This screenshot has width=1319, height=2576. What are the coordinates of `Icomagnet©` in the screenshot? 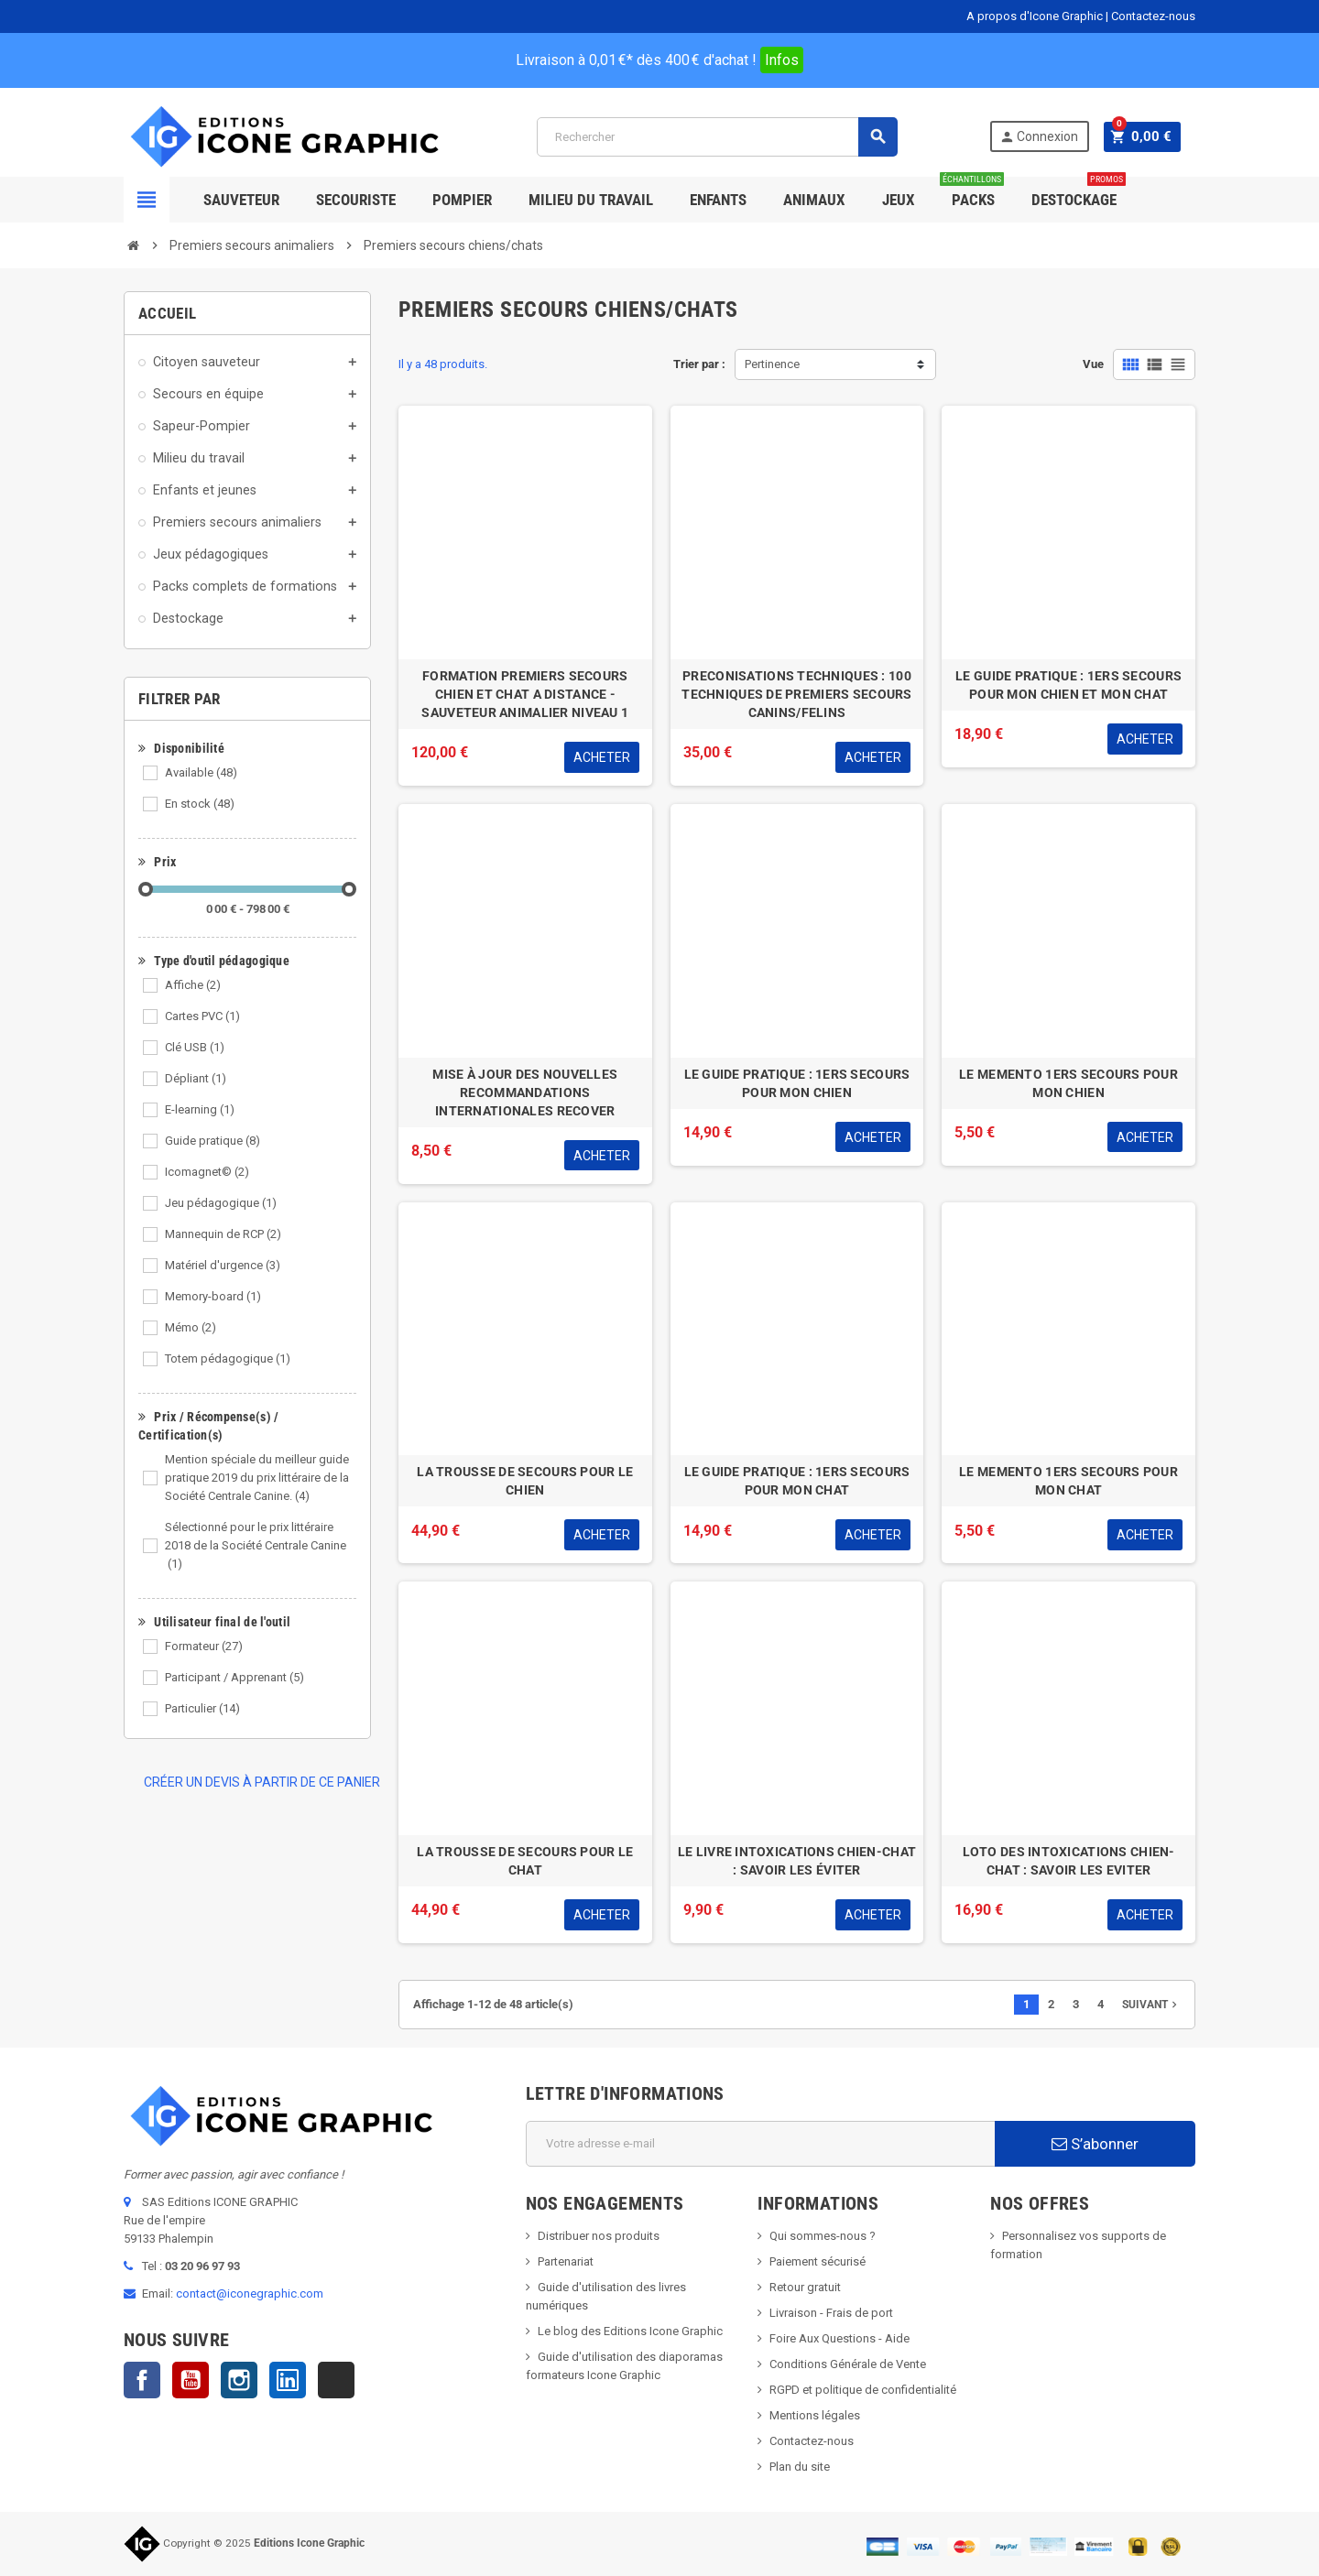 It's located at (207, 1172).